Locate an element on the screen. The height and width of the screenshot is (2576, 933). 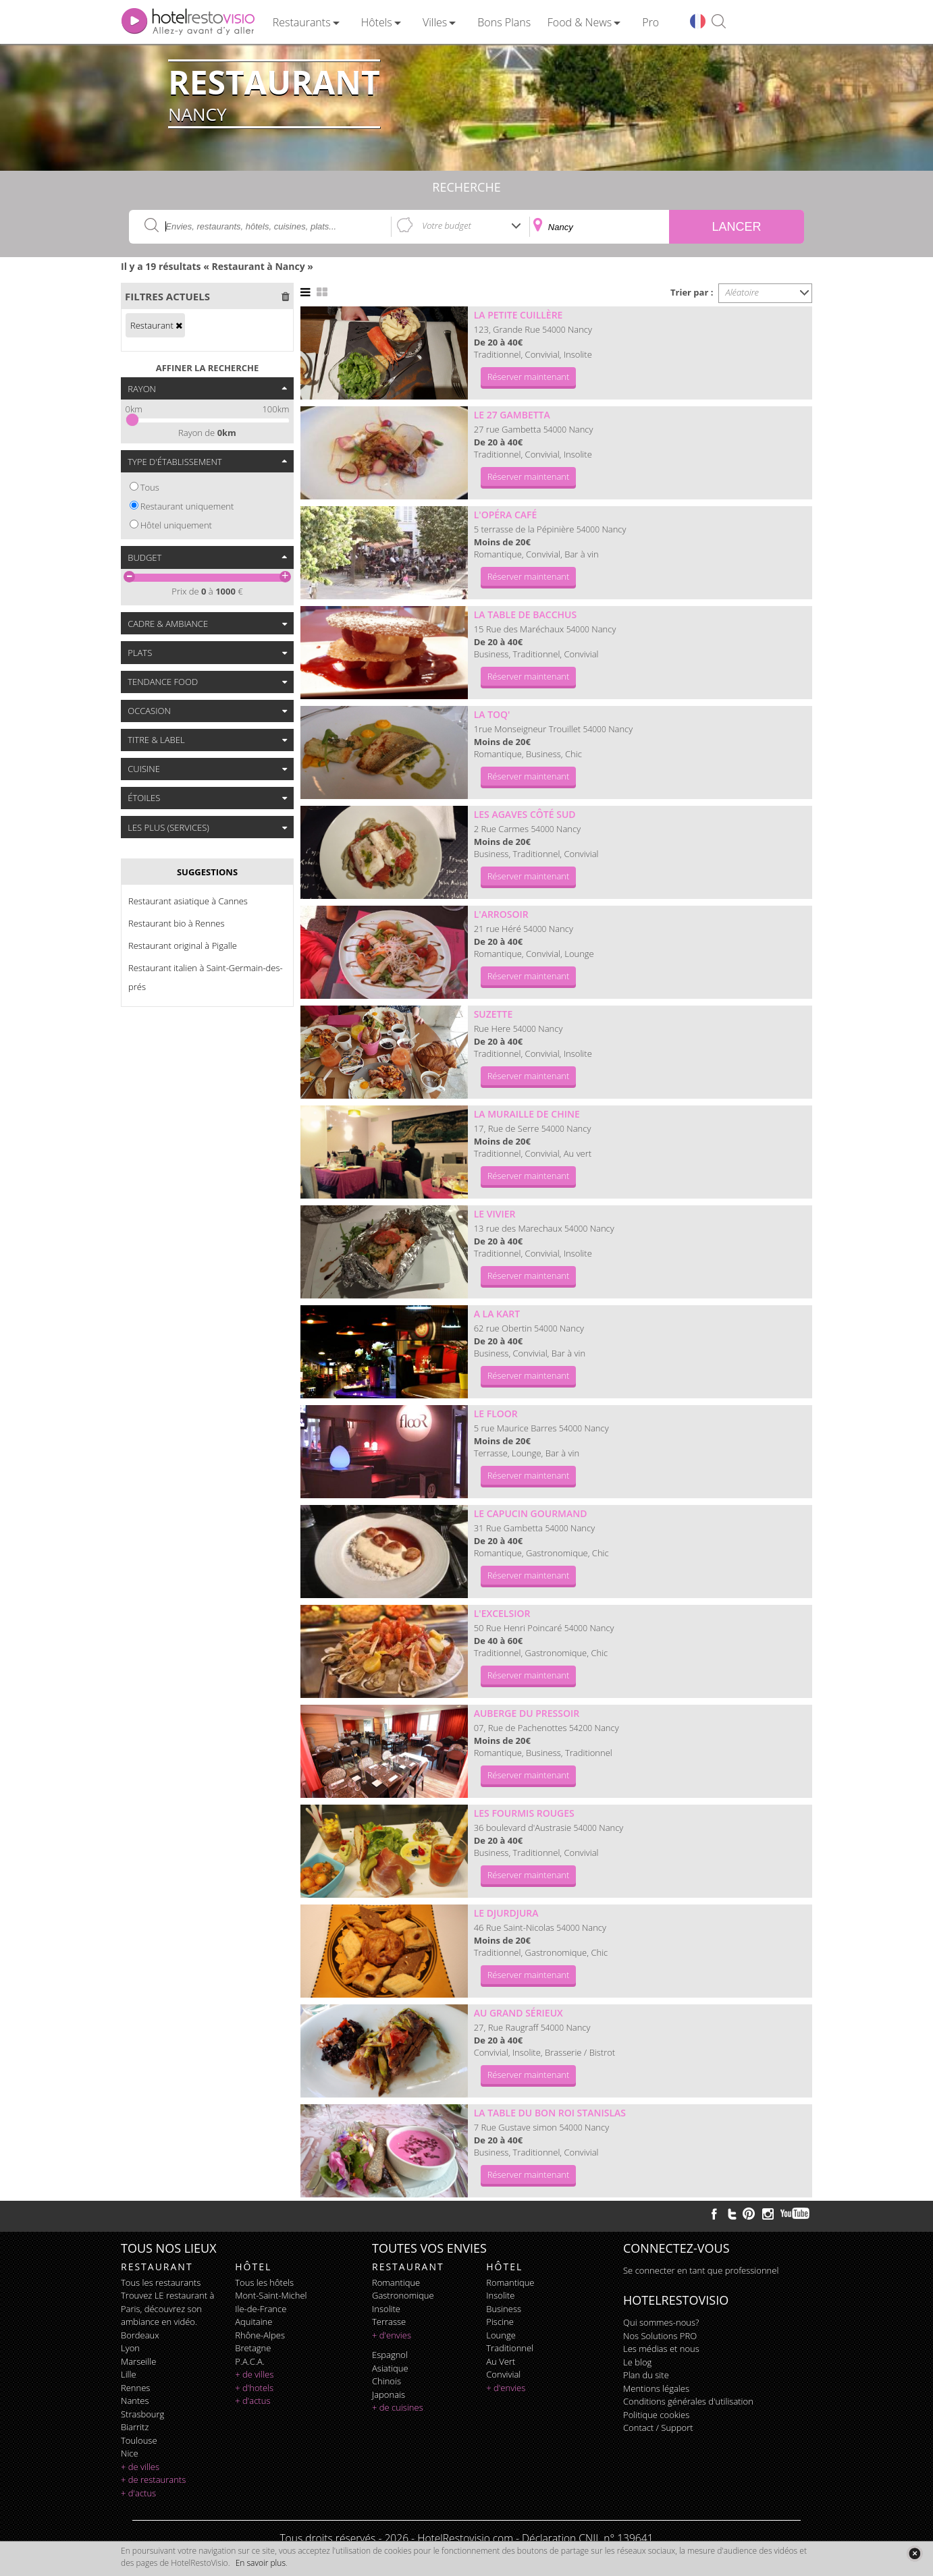
au vert is located at coordinates (500, 2361).